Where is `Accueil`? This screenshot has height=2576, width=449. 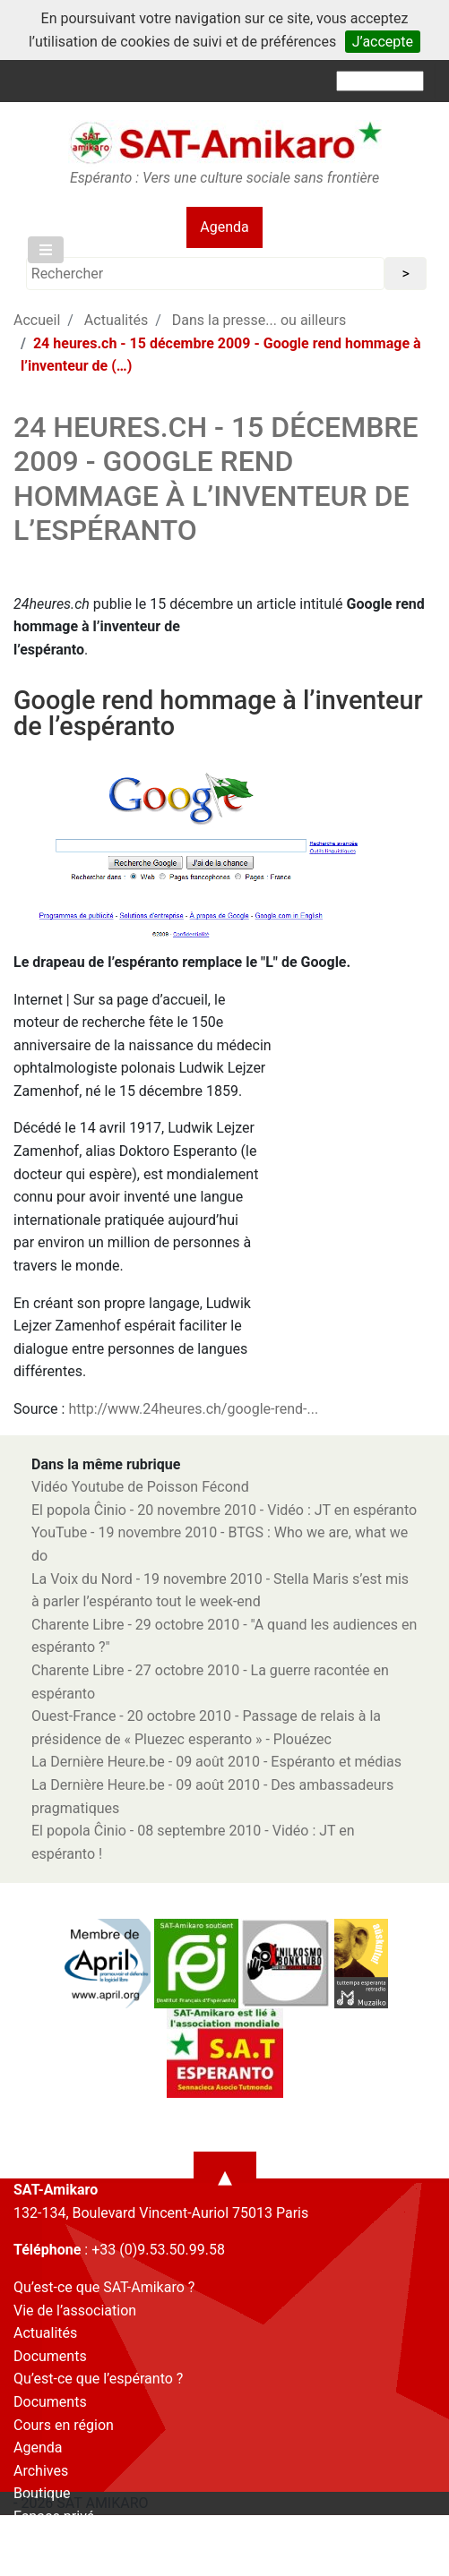 Accueil is located at coordinates (36, 320).